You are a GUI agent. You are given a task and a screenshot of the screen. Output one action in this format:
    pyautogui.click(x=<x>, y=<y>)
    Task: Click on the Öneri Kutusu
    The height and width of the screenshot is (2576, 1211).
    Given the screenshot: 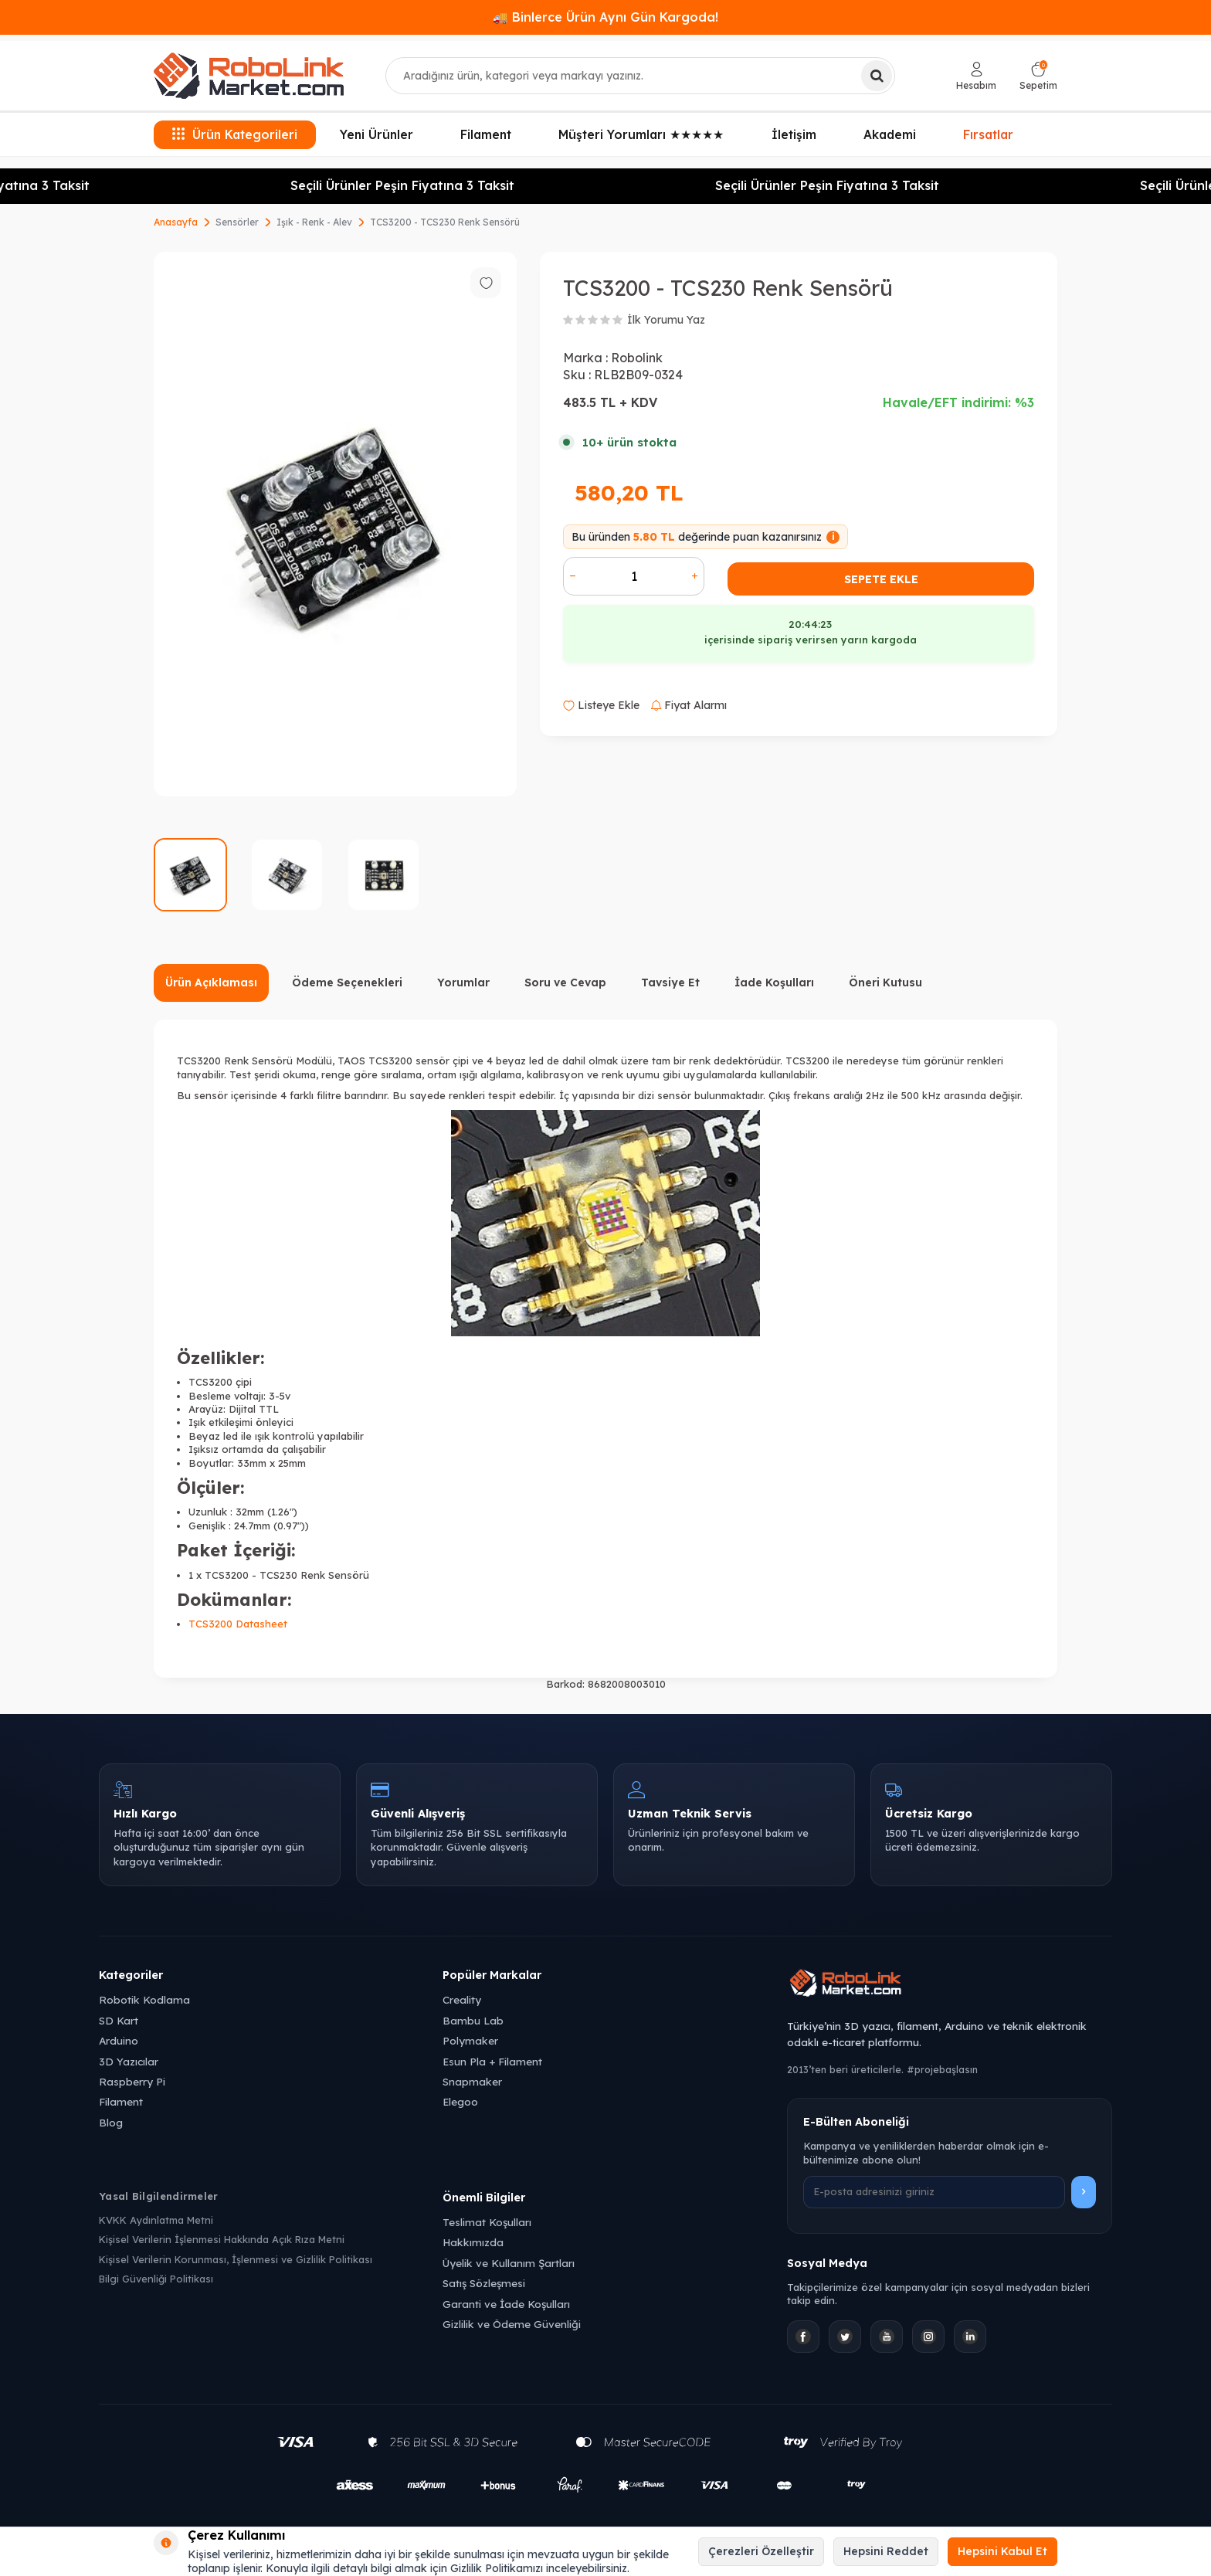 What is the action you would take?
    pyautogui.click(x=885, y=982)
    